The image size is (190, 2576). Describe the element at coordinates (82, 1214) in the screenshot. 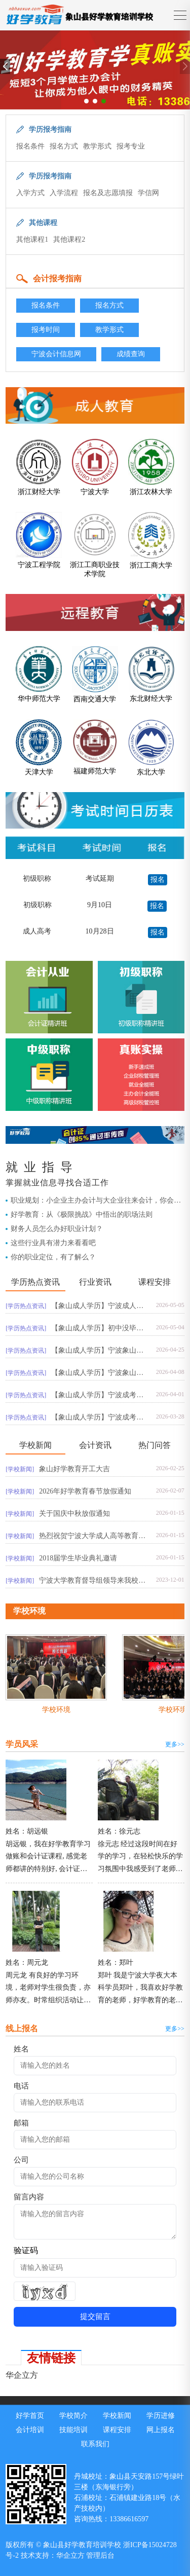

I see `好学教育：从《极限挑战》中悟出的职场法则` at that location.